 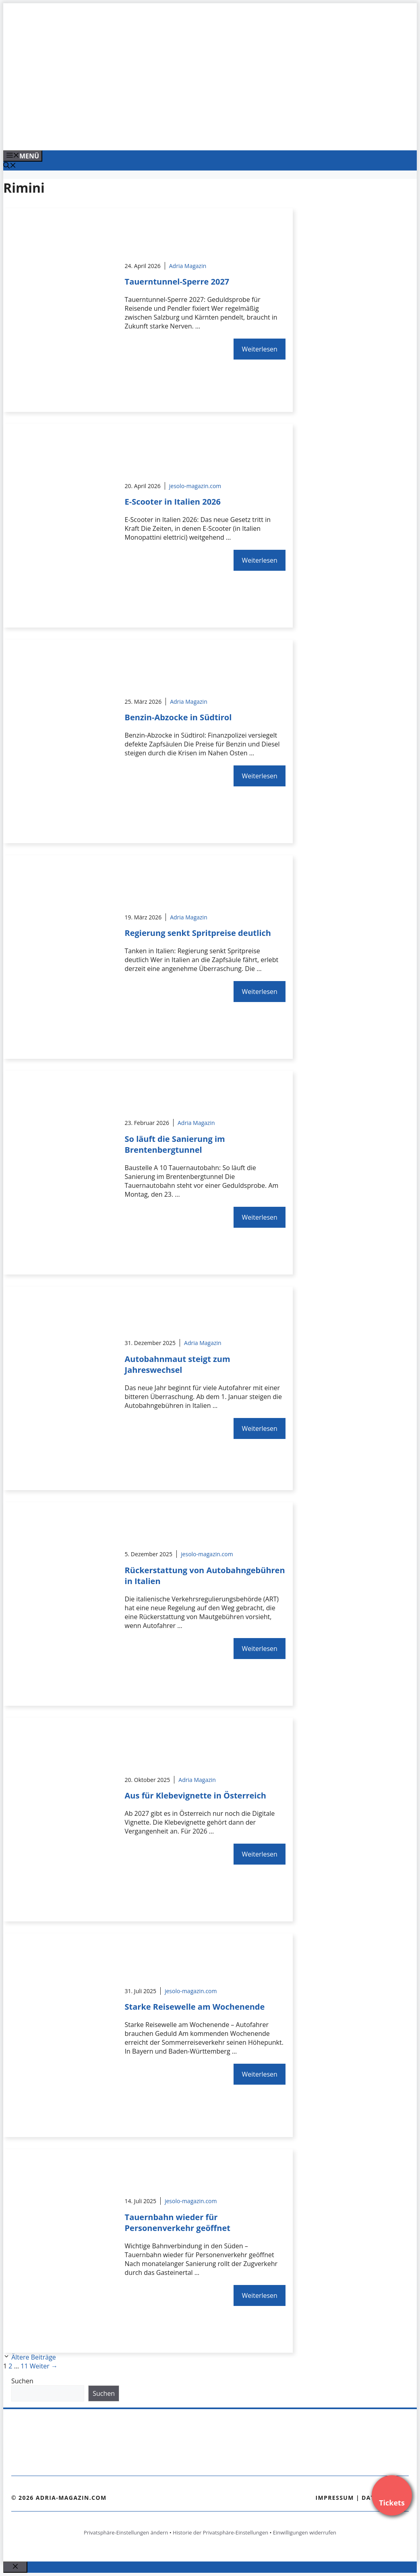 I want to click on Autobahnmaut steigt zum Jahreswechsel, so click(x=177, y=1364).